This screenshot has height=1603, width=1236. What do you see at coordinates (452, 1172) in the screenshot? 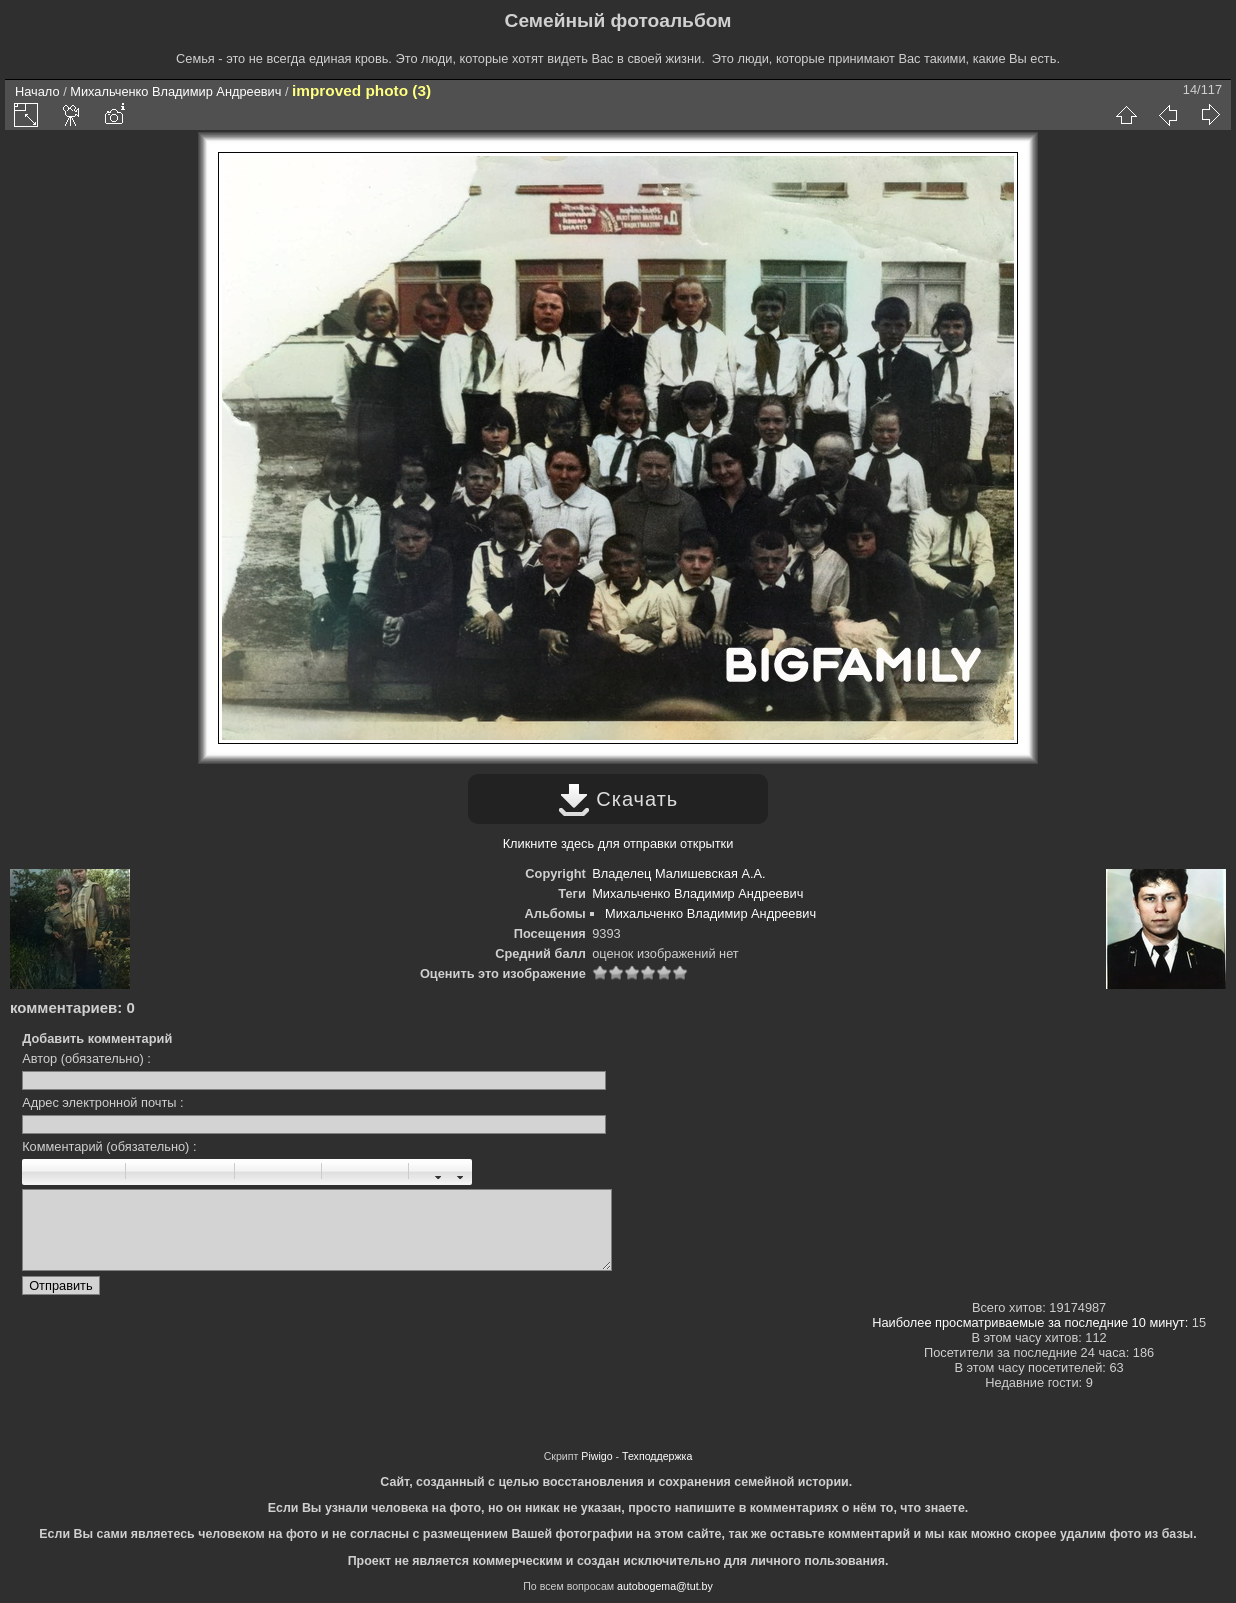
I see `Цвет шрифта : [color=color]текст[/color]` at bounding box center [452, 1172].